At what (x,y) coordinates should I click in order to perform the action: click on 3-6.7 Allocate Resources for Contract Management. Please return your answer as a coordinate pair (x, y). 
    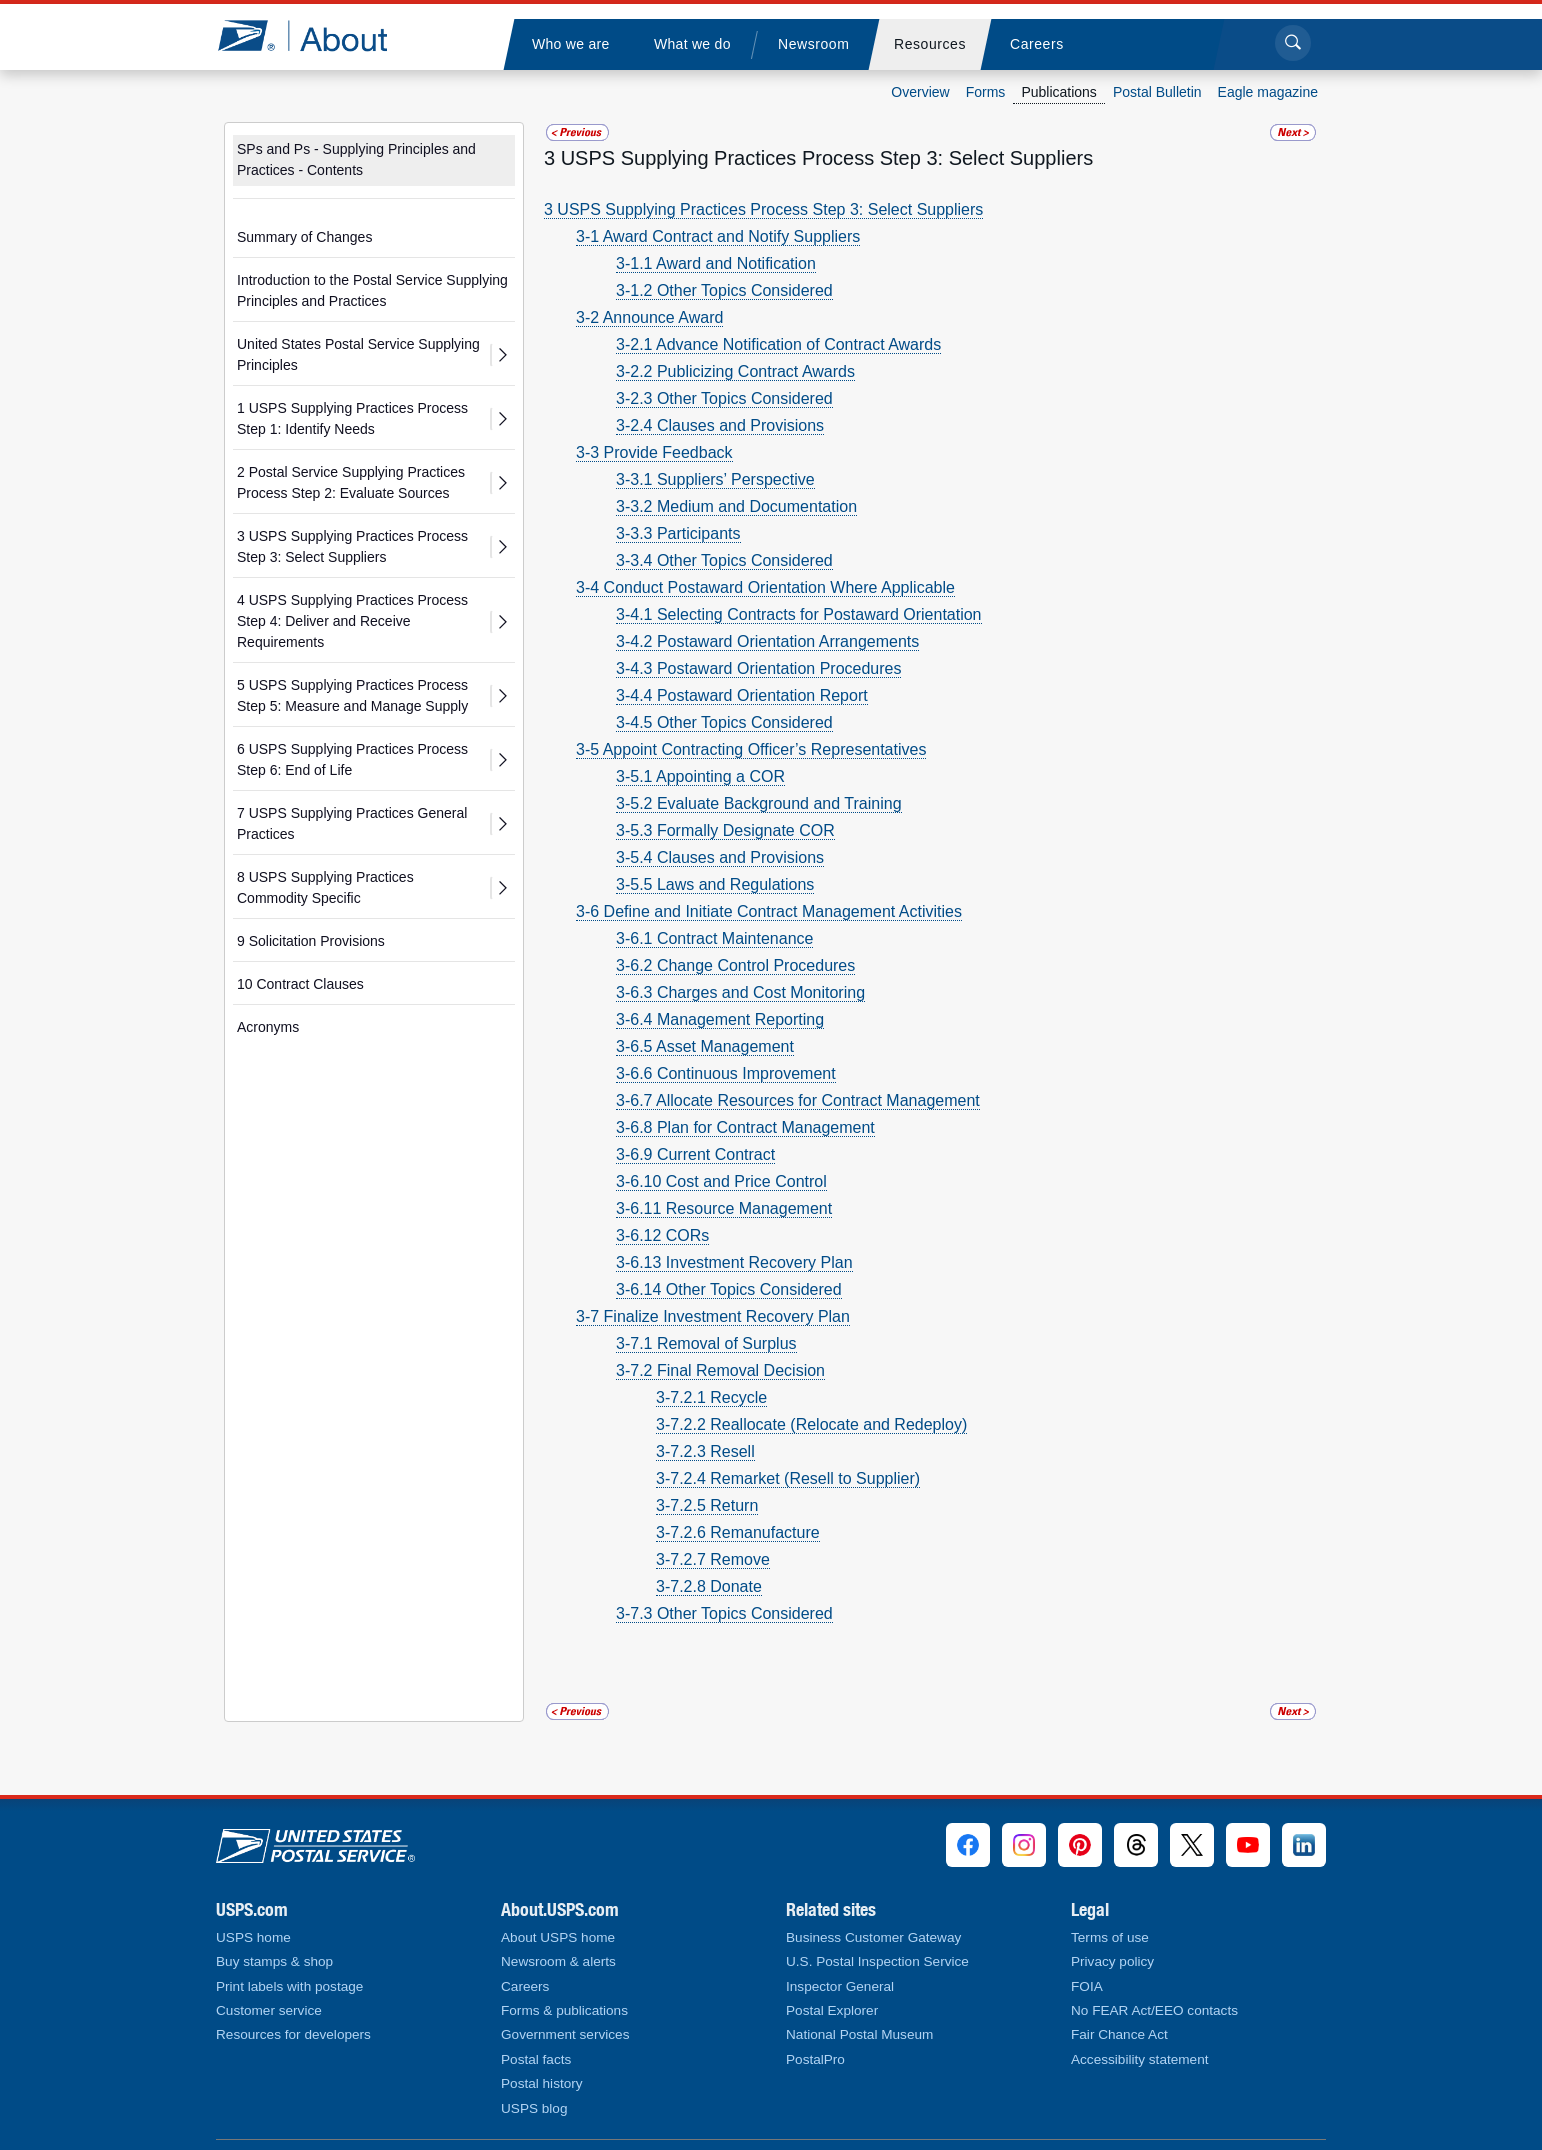
    Looking at the image, I should click on (798, 1100).